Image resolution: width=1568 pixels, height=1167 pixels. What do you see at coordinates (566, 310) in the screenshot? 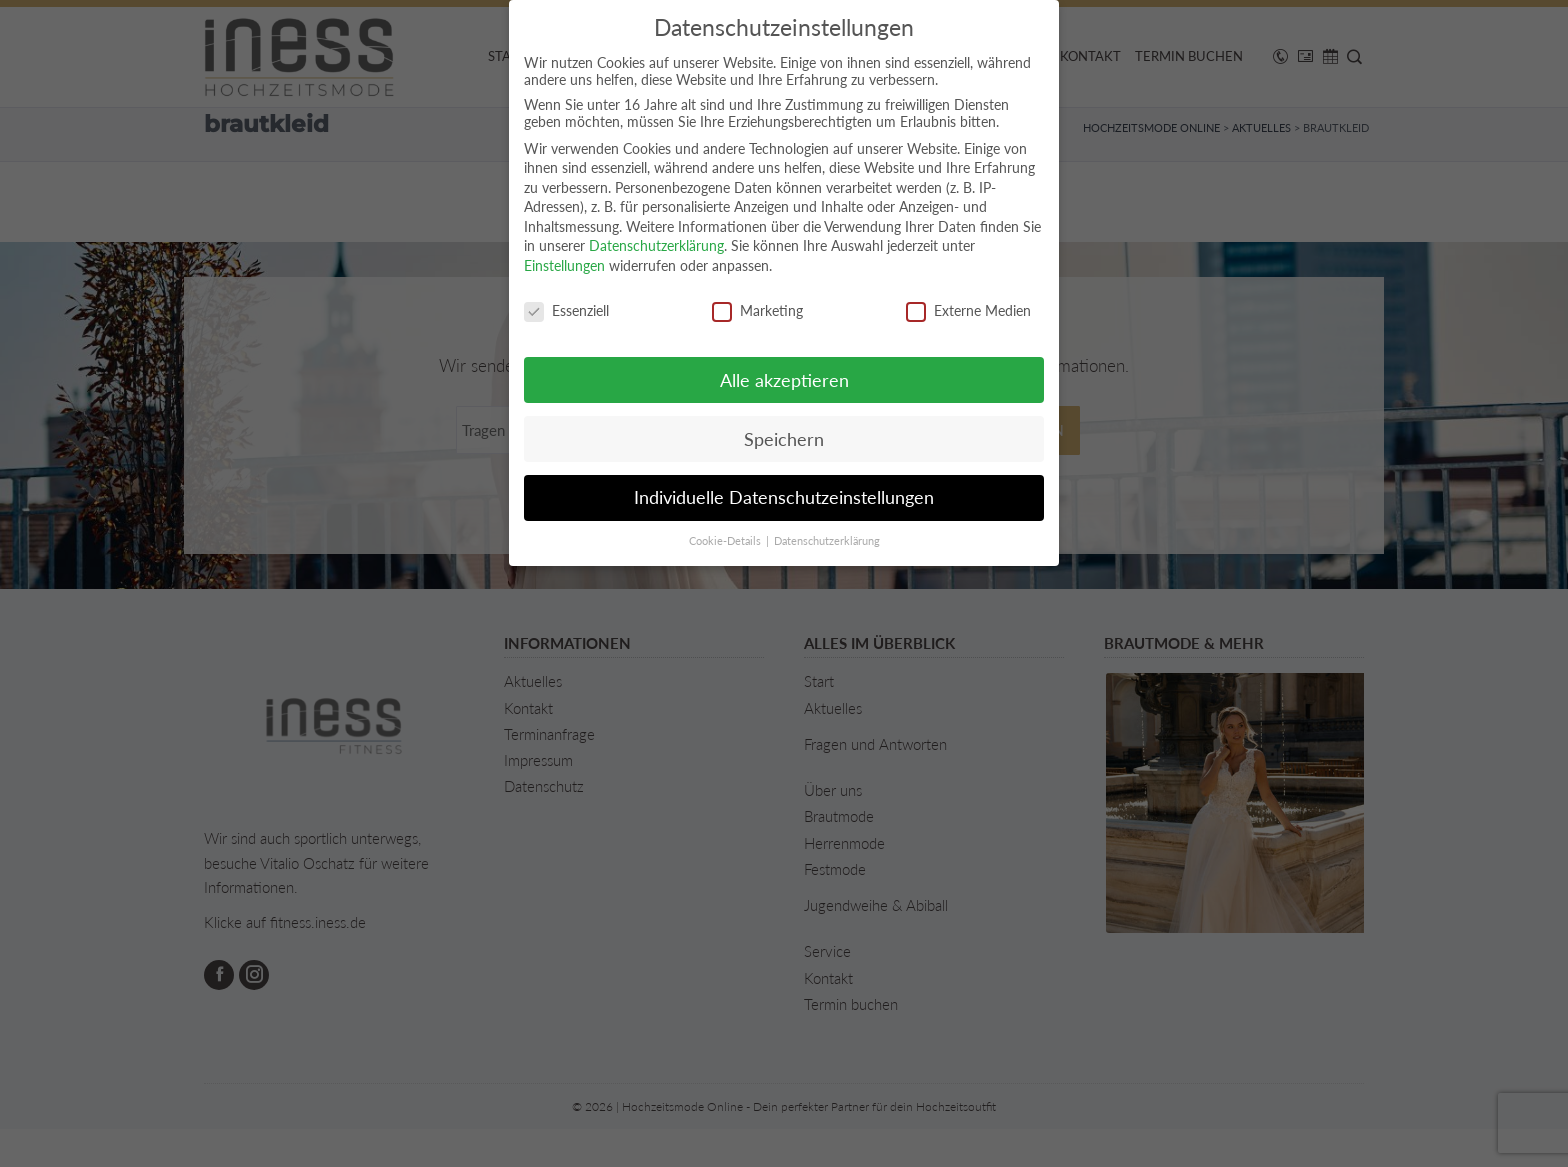
I see `Essenziell` at bounding box center [566, 310].